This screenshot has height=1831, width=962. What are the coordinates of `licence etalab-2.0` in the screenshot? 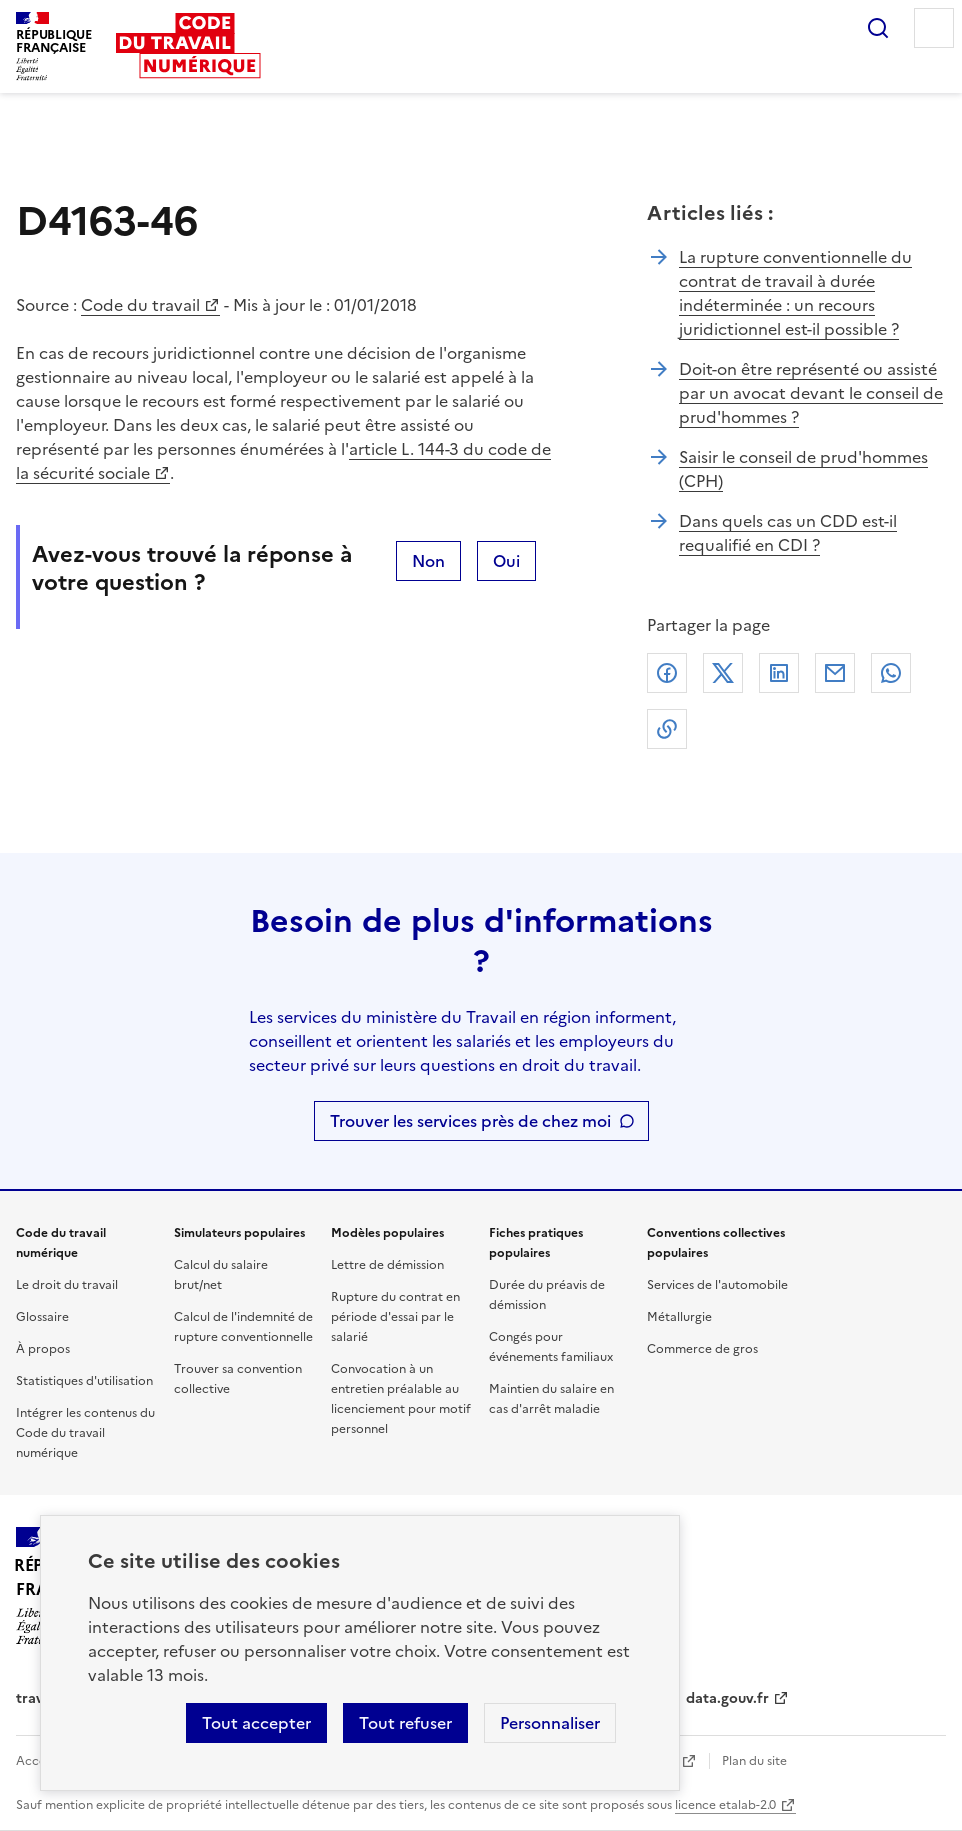 It's located at (725, 1805).